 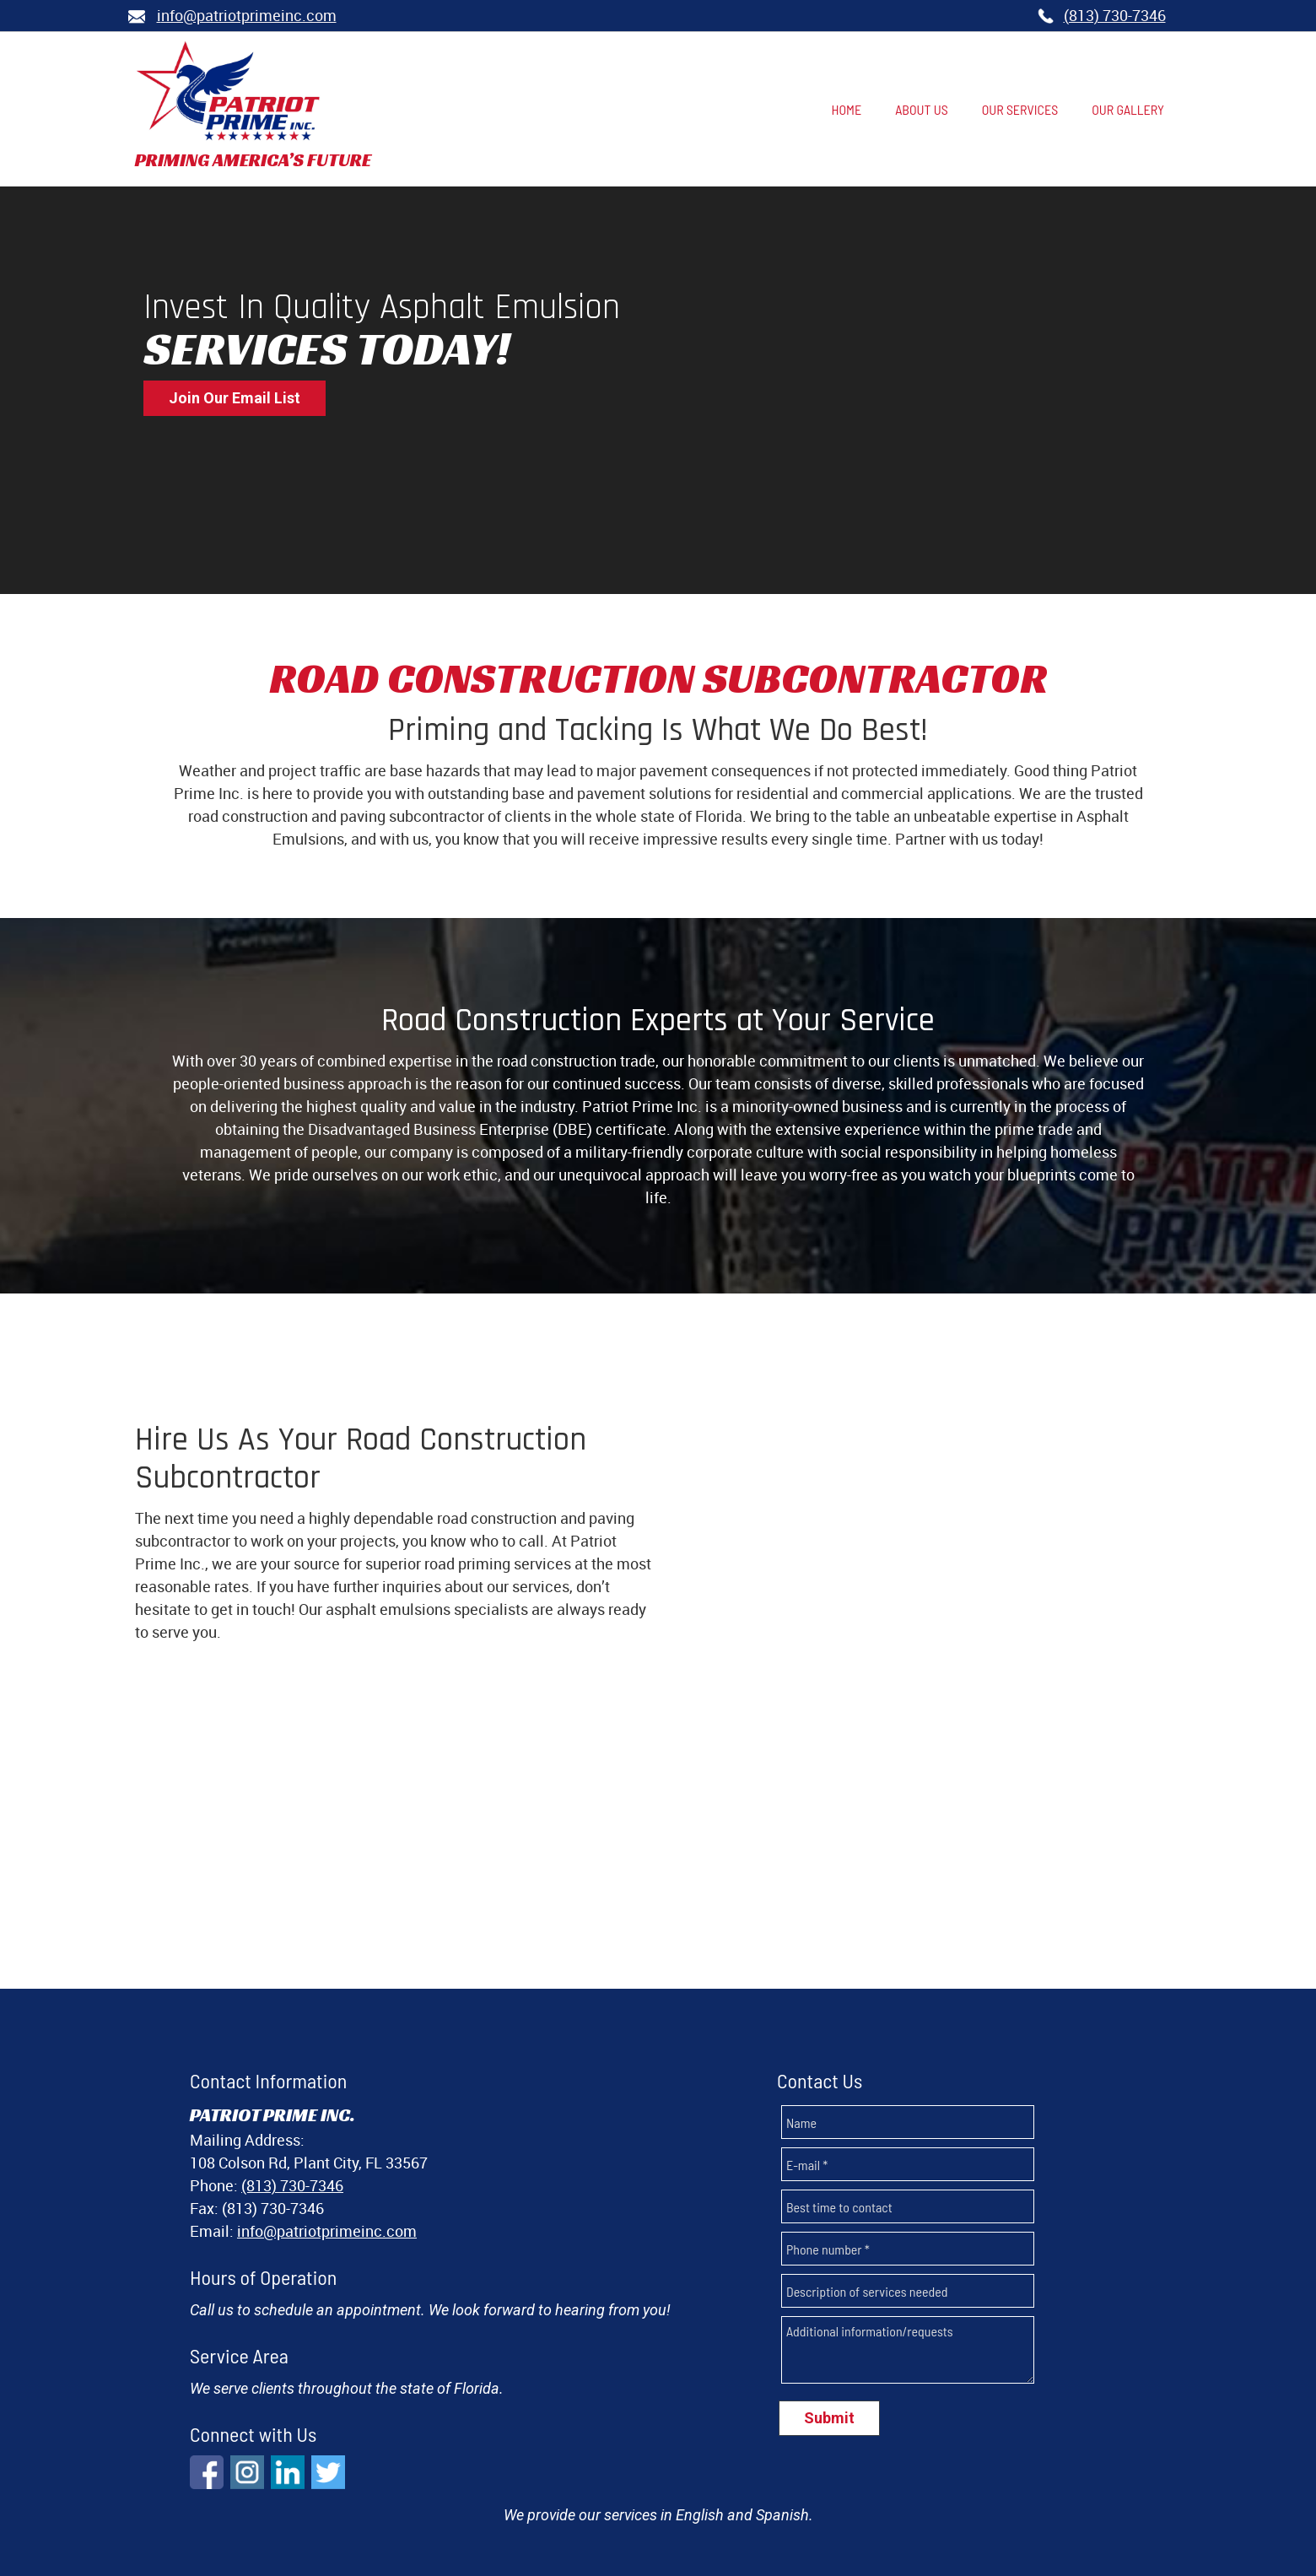 I want to click on OUR SERVICES, so click(x=672, y=2496).